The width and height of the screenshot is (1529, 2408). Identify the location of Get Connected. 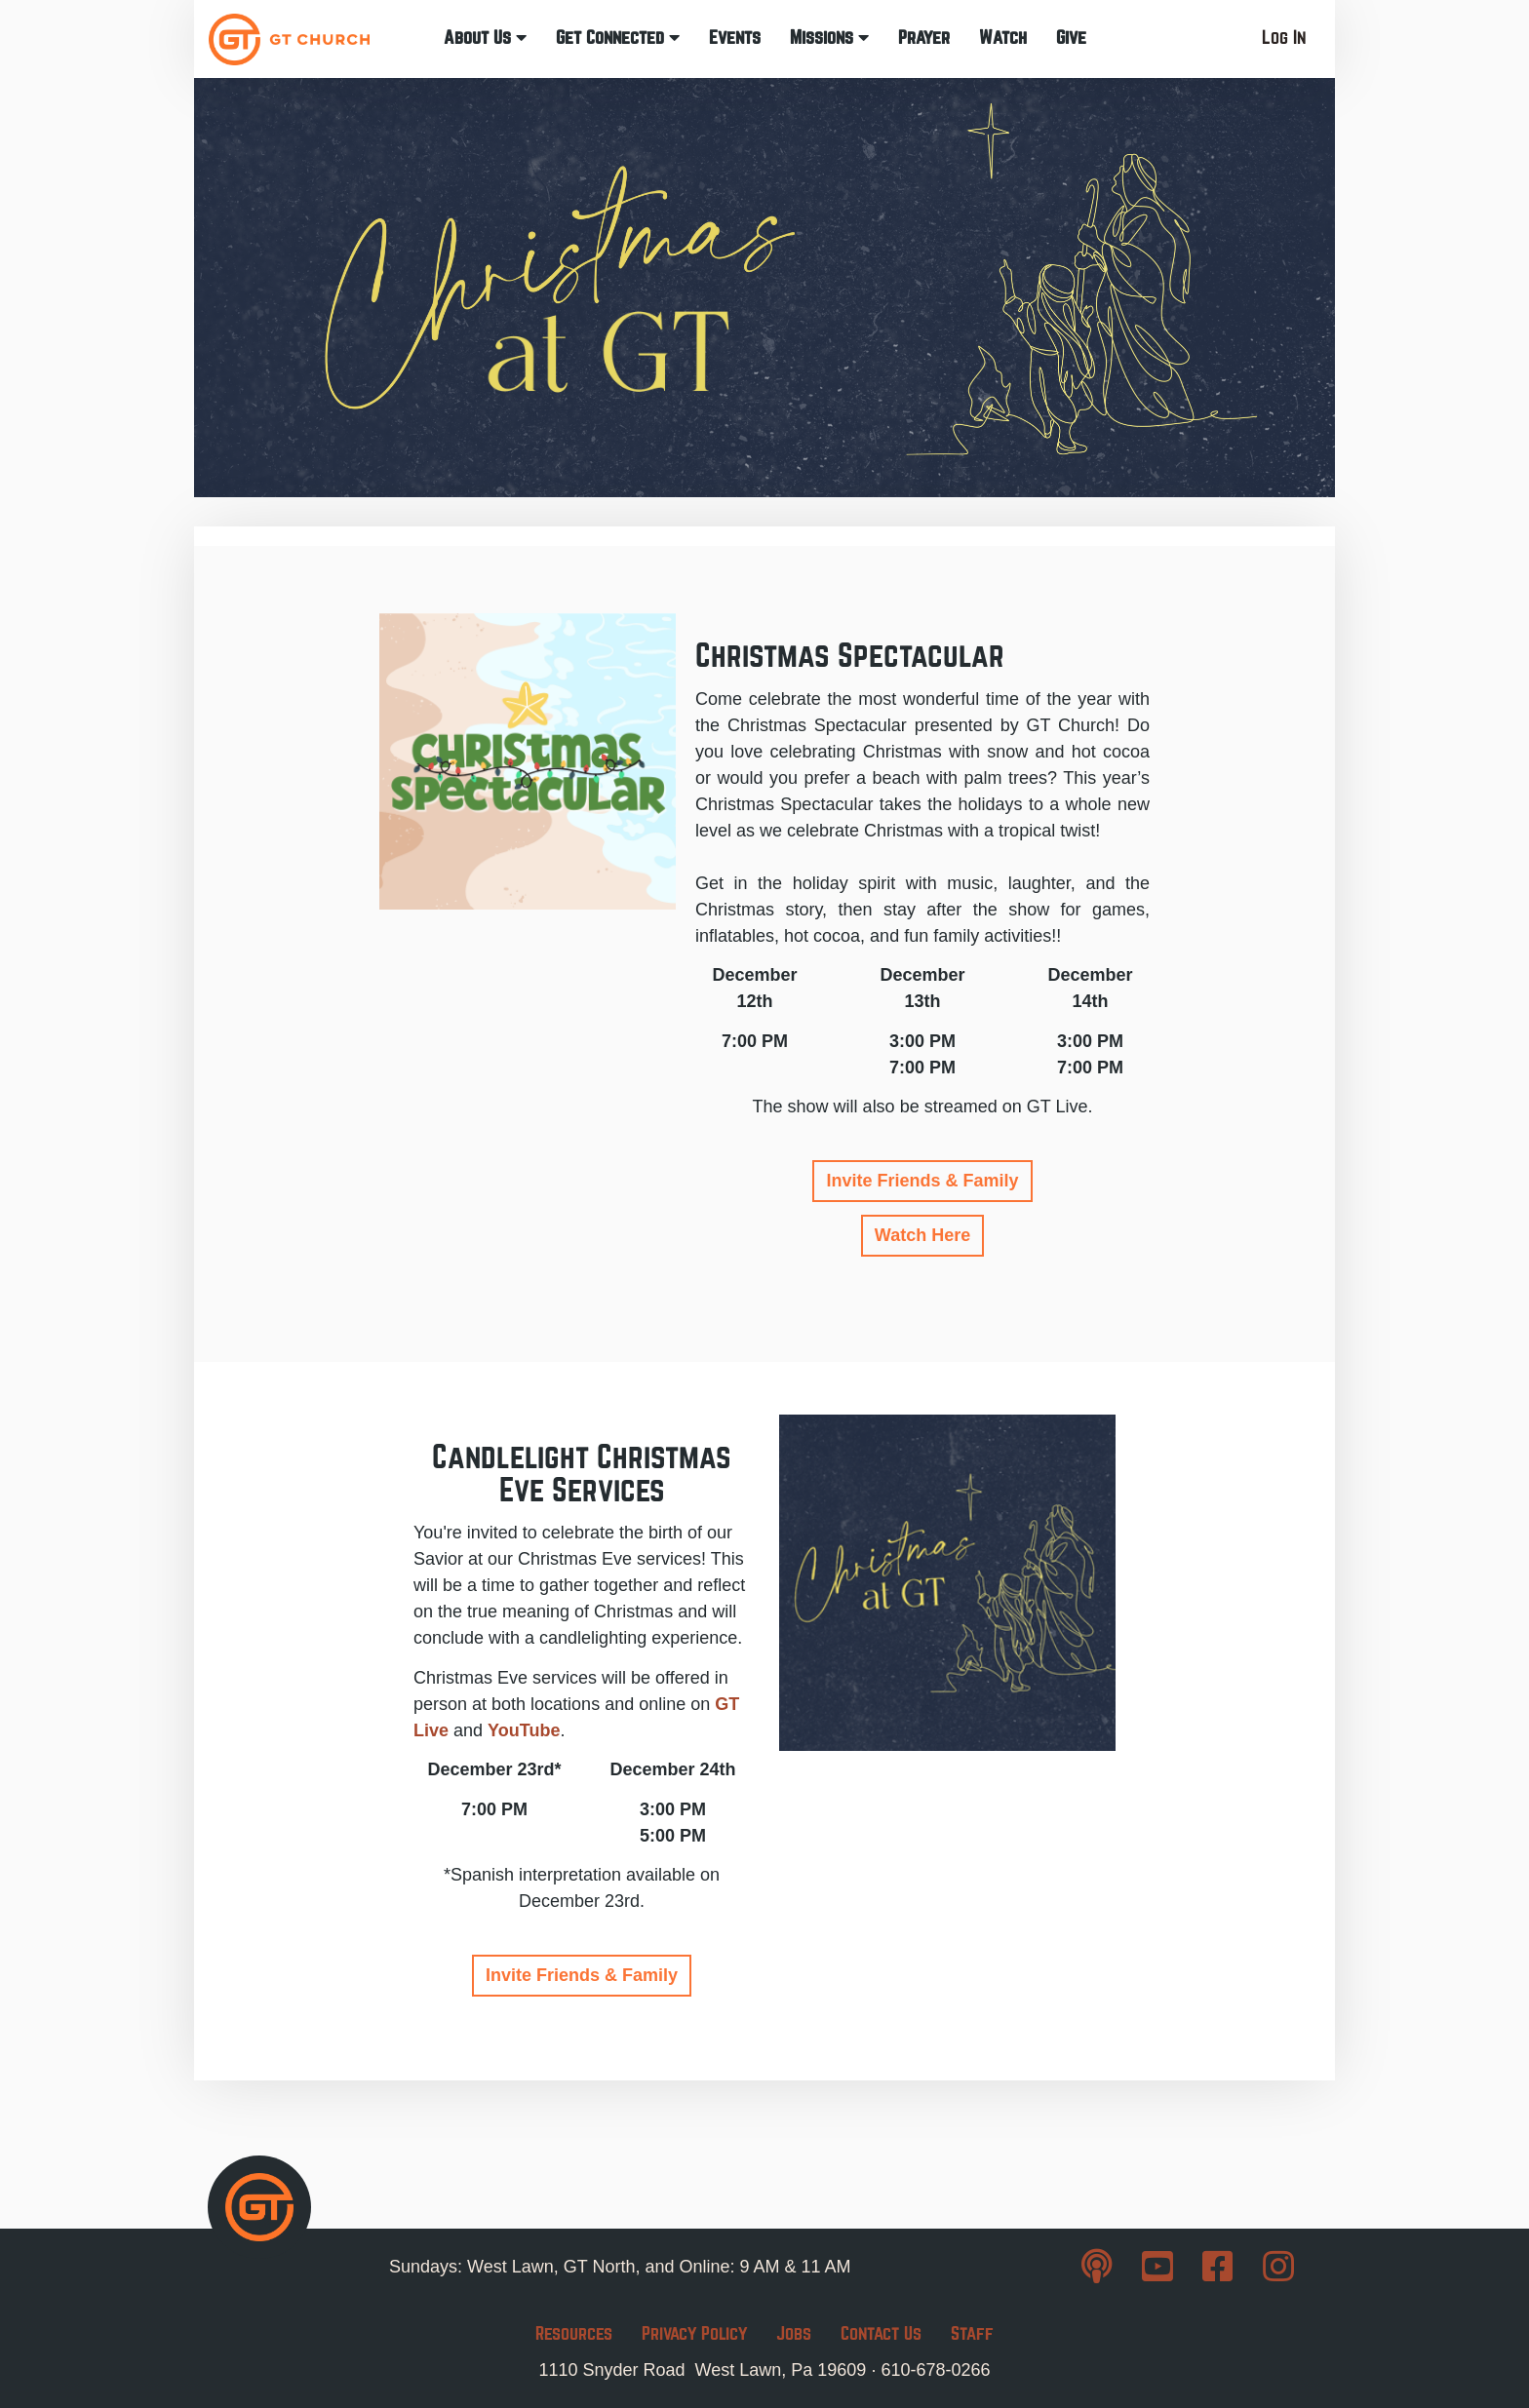
(618, 37).